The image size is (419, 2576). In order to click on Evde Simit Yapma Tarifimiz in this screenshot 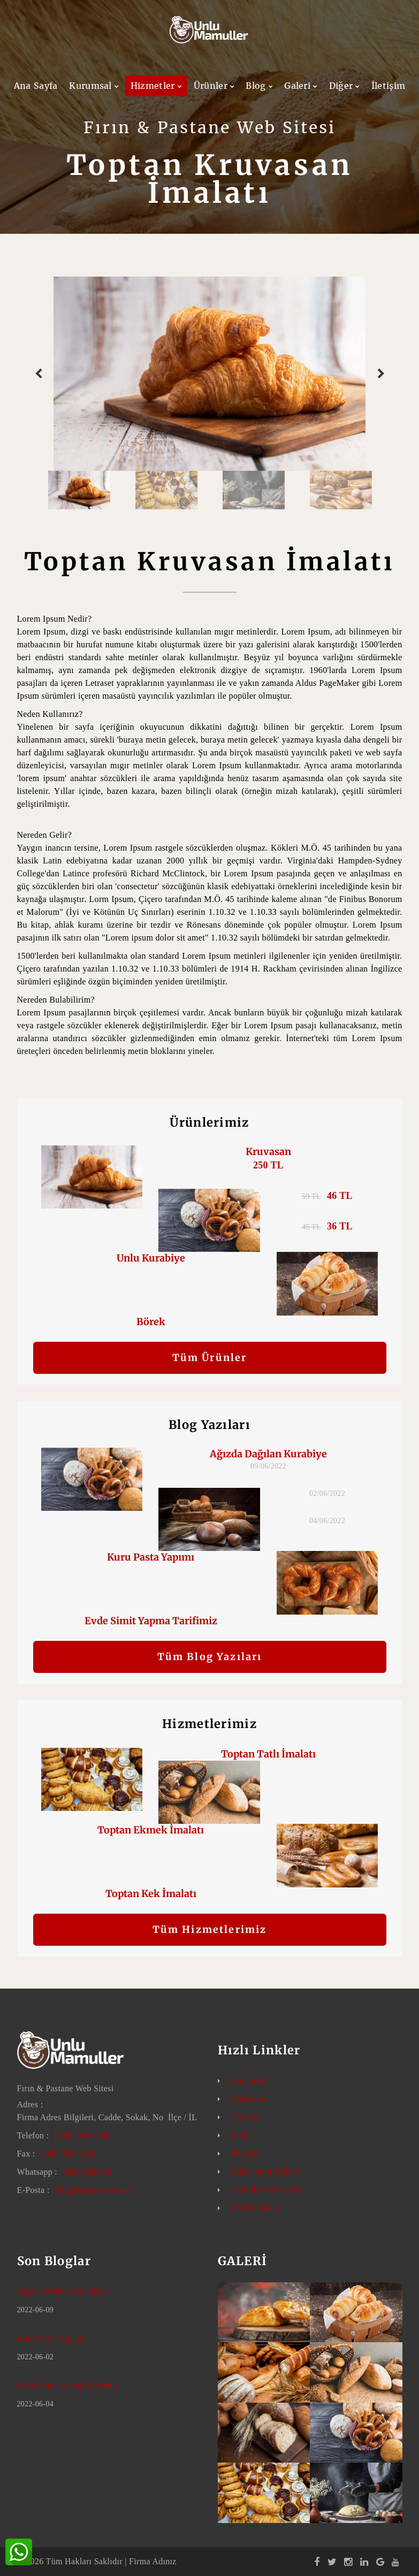, I will do `click(151, 1621)`.